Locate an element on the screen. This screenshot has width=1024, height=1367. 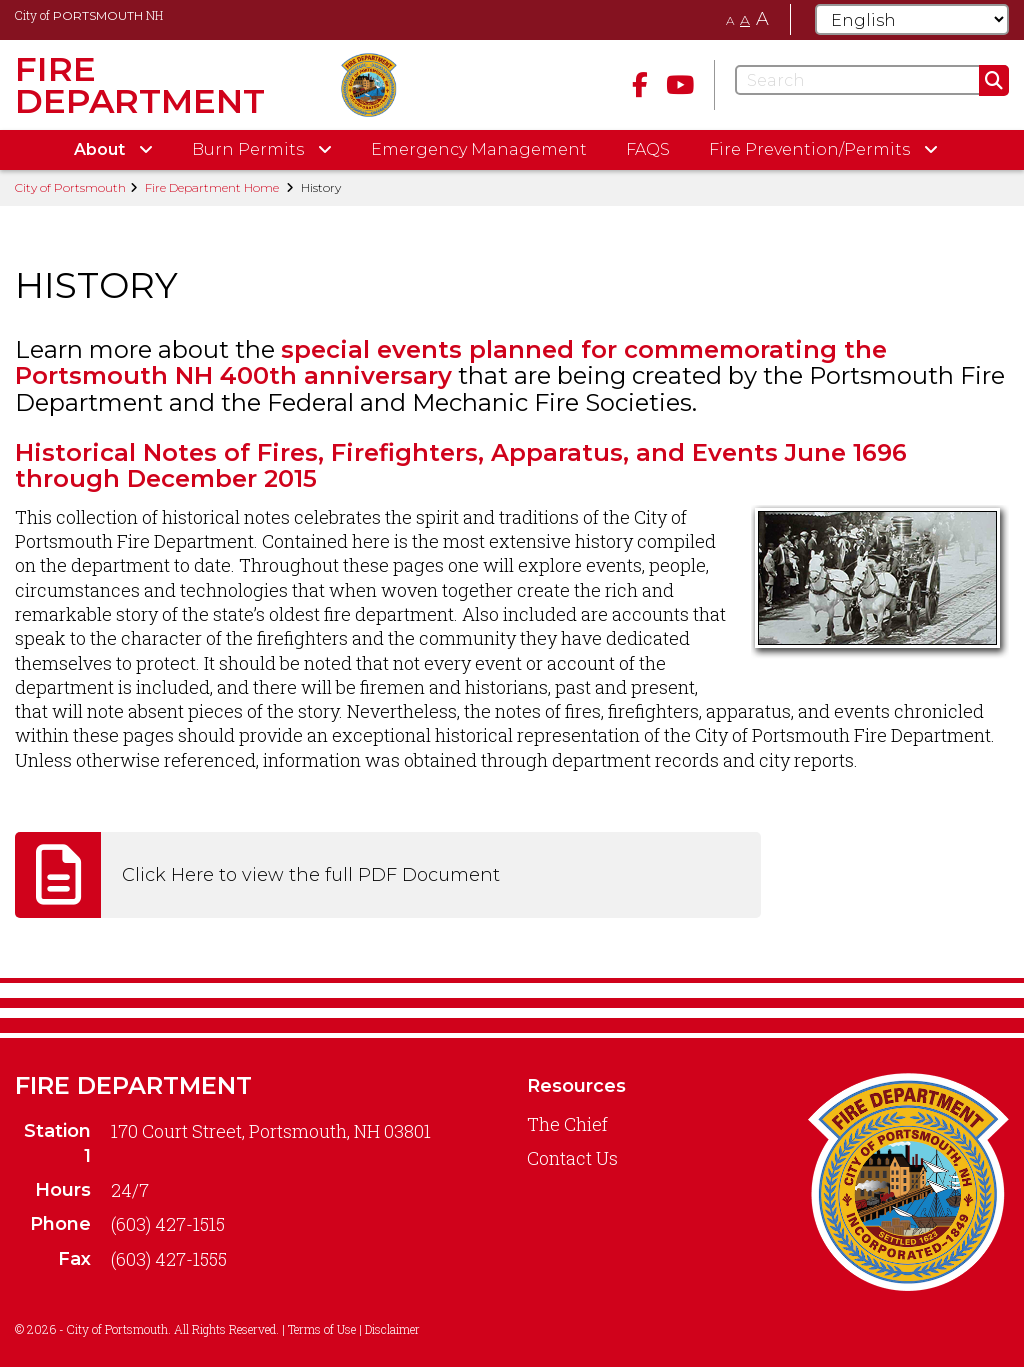
Fire Department Home is located at coordinates (212, 187).